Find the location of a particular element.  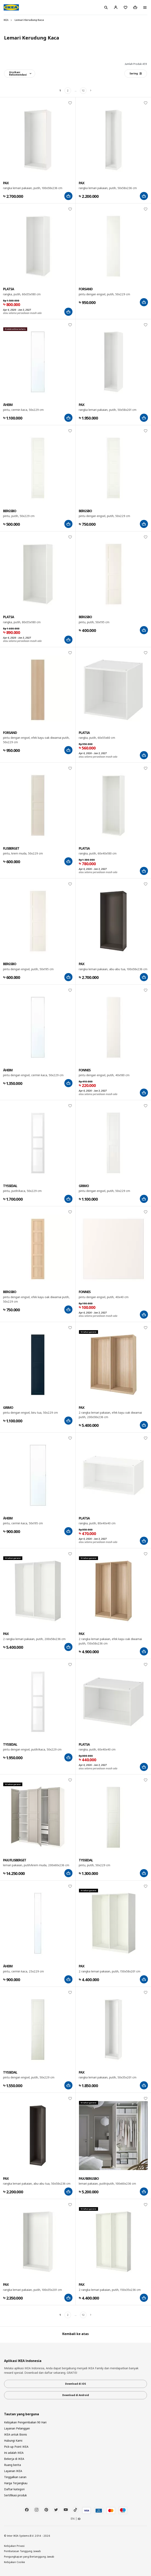

Tinggalkan saran is located at coordinates (15, 2477).